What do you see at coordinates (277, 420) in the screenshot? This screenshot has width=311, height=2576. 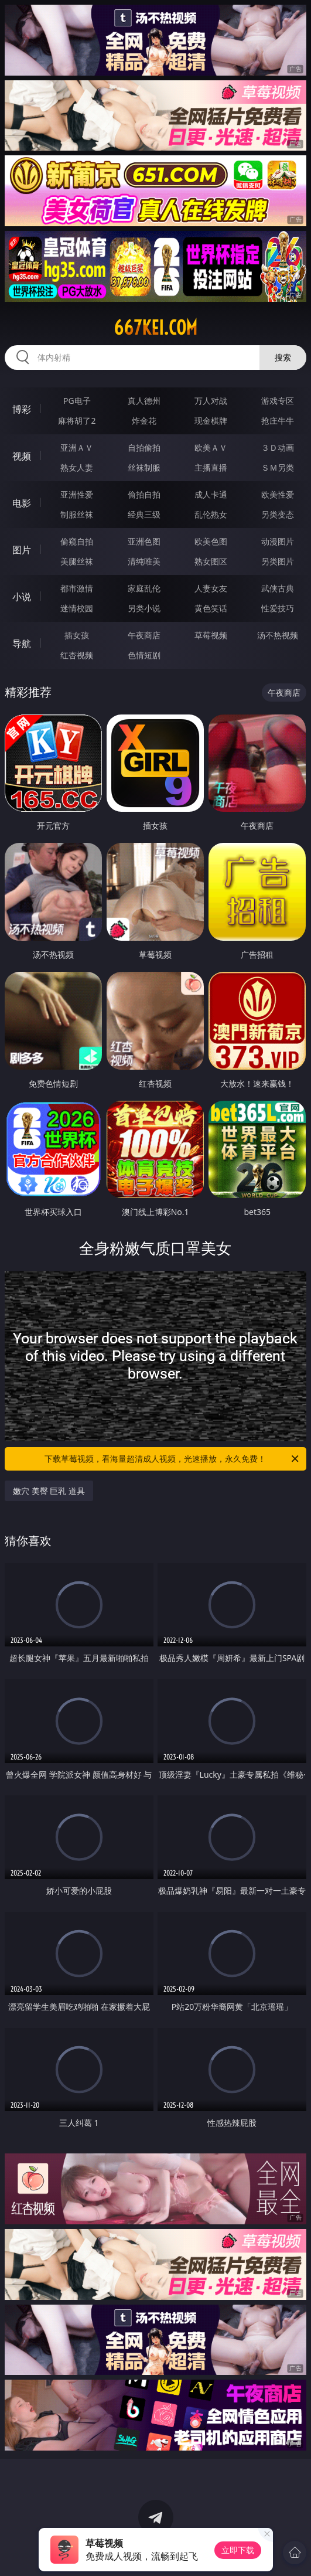 I see `抢庄牛牛` at bounding box center [277, 420].